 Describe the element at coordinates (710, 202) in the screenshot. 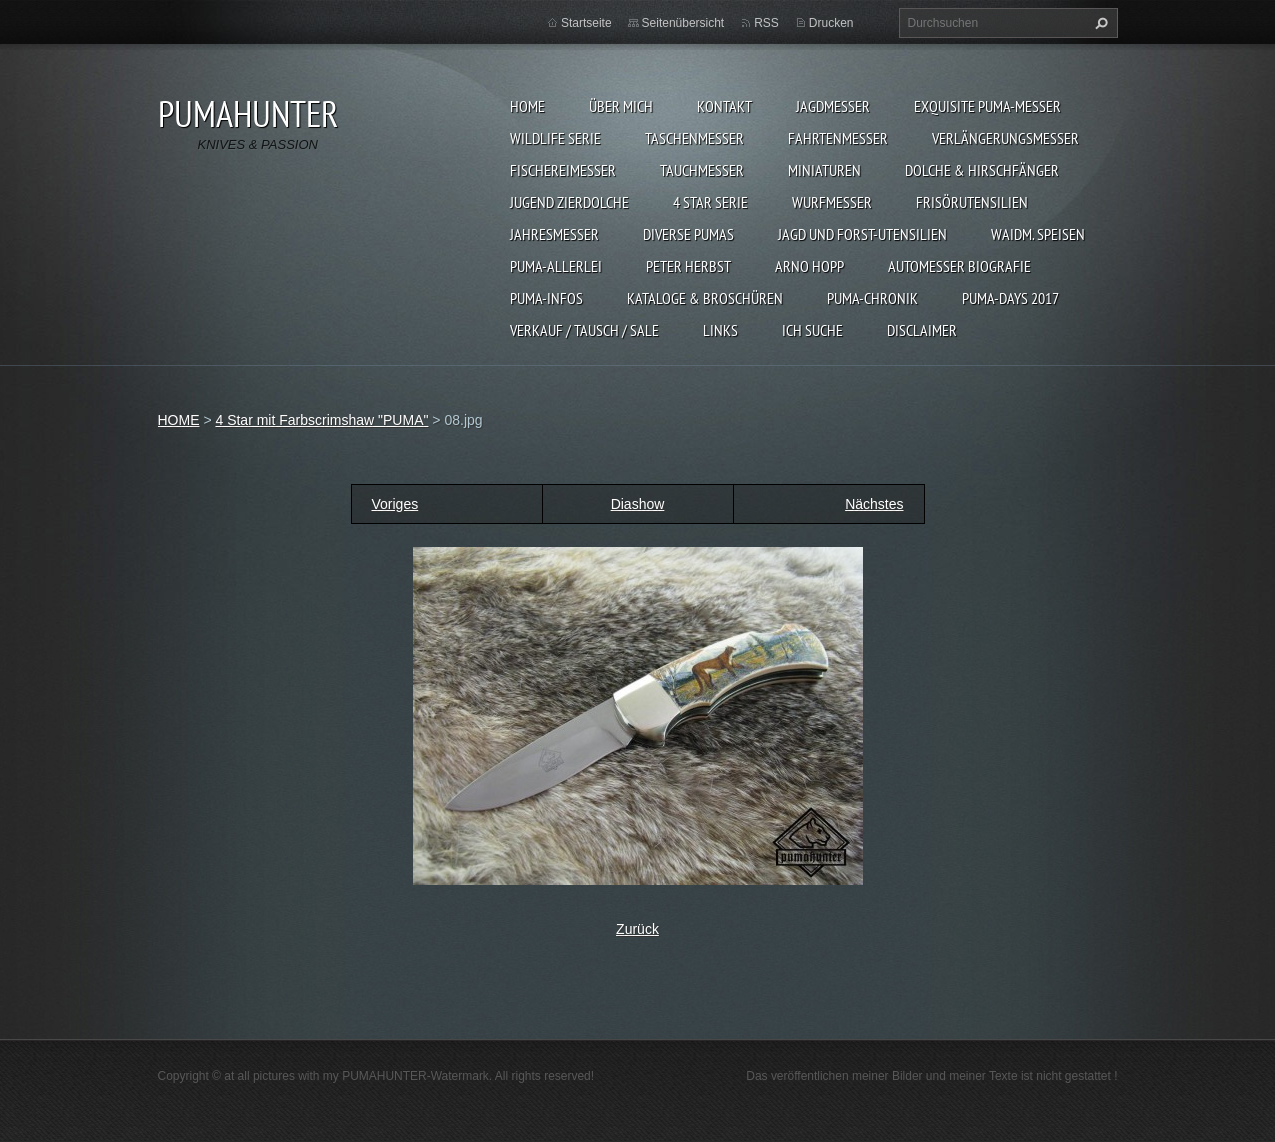

I see `4 STAR SERIE` at that location.